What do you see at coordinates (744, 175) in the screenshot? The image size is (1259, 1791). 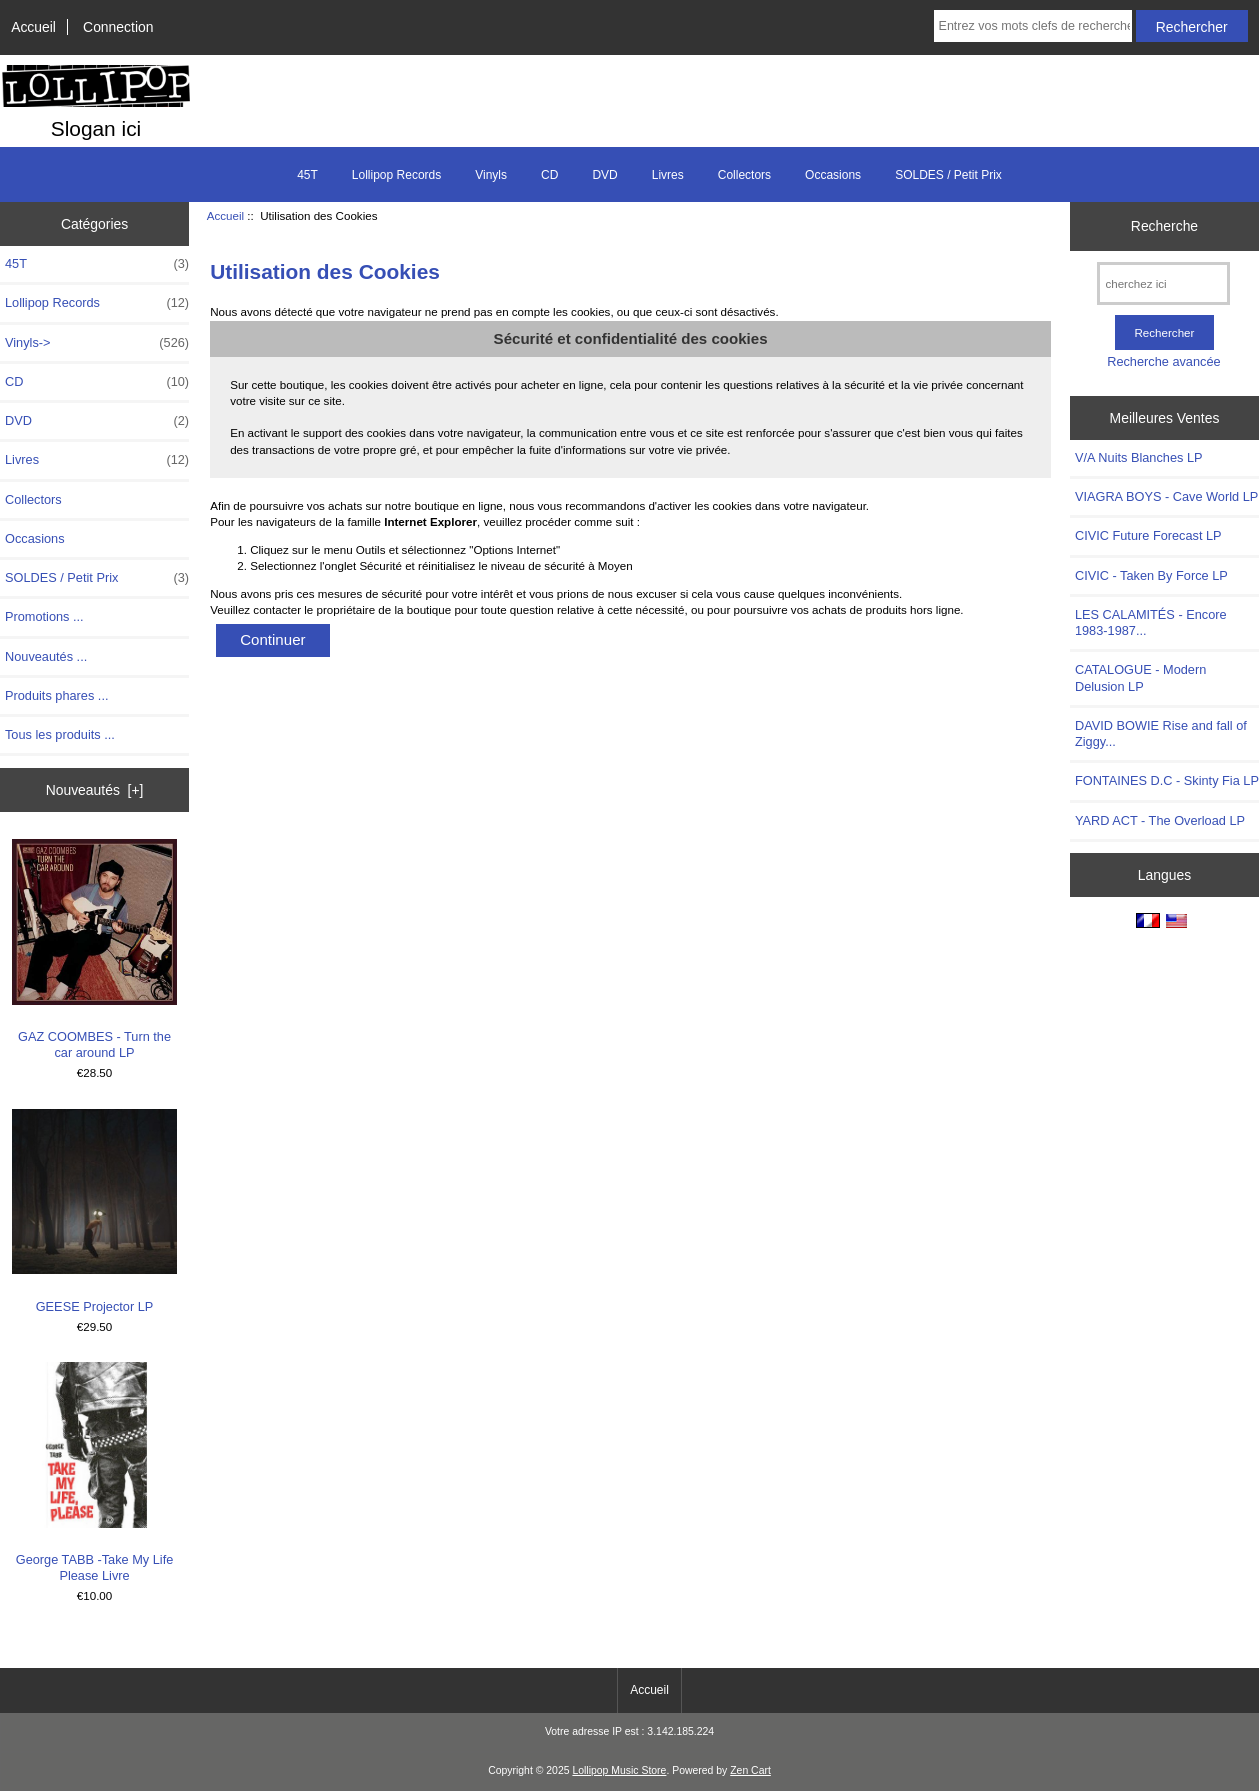 I see `Collectors` at bounding box center [744, 175].